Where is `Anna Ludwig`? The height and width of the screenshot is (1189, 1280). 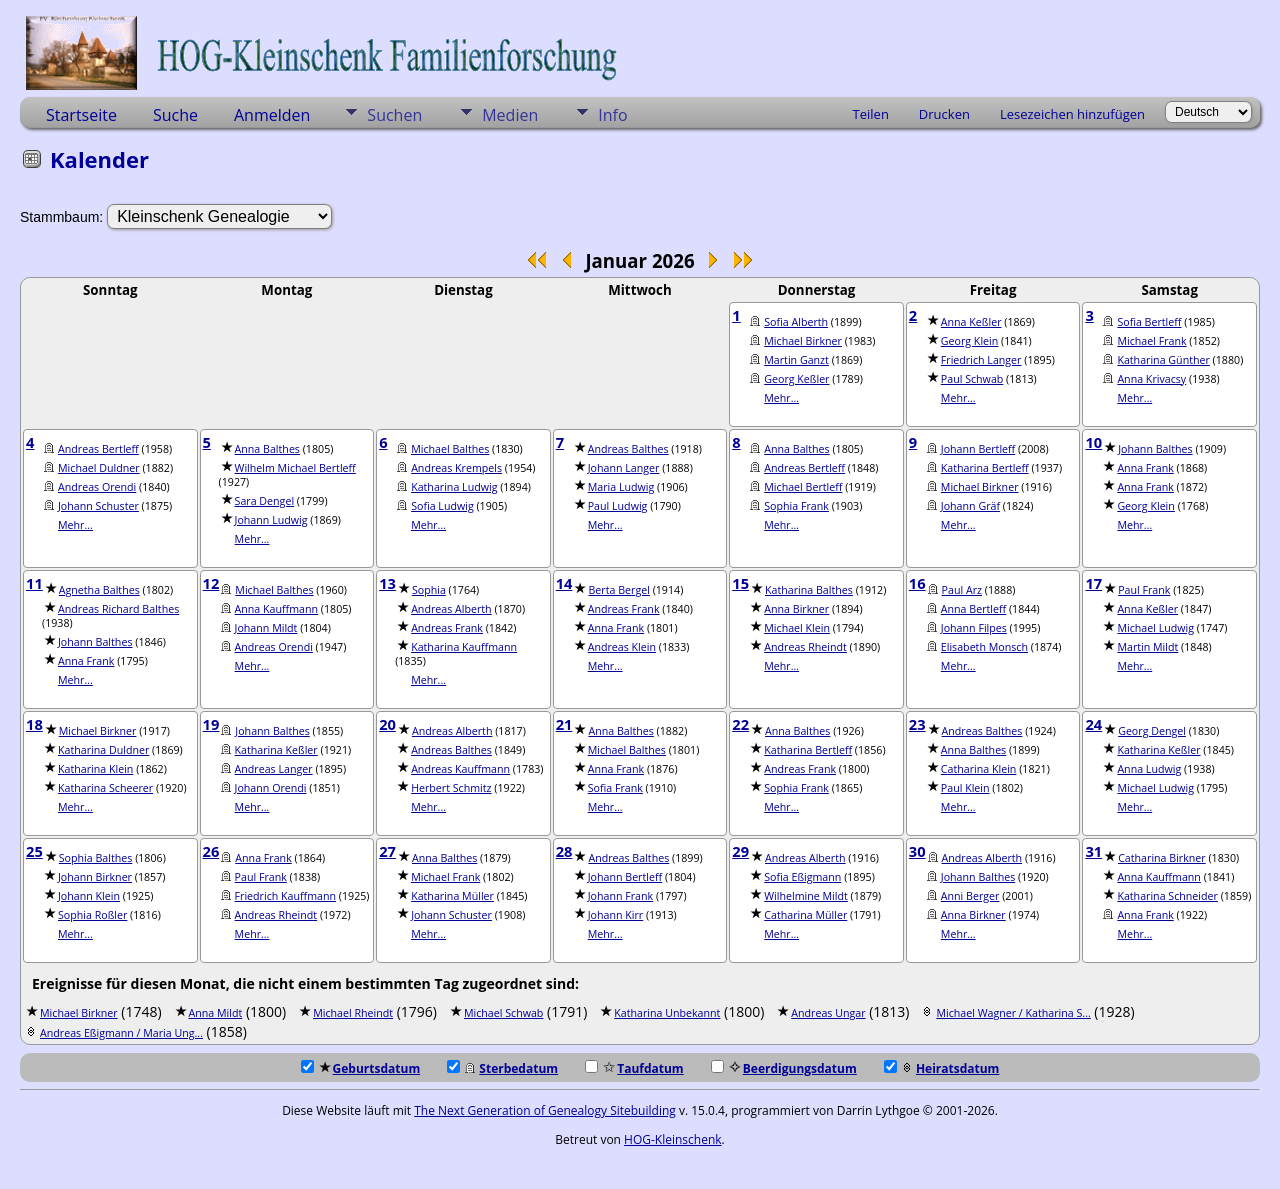 Anna Ludwig is located at coordinates (1149, 769).